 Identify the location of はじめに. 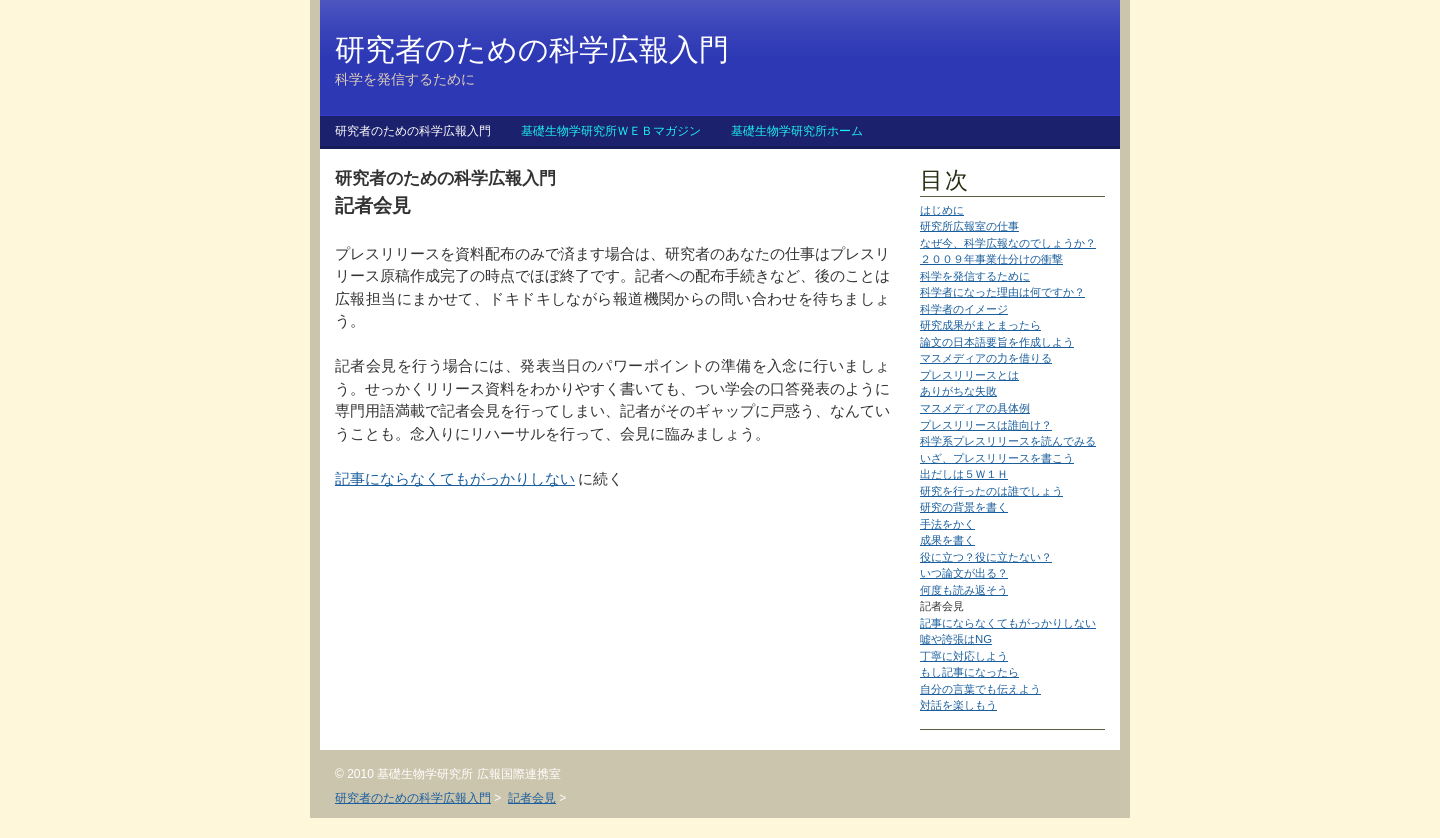
(942, 210).